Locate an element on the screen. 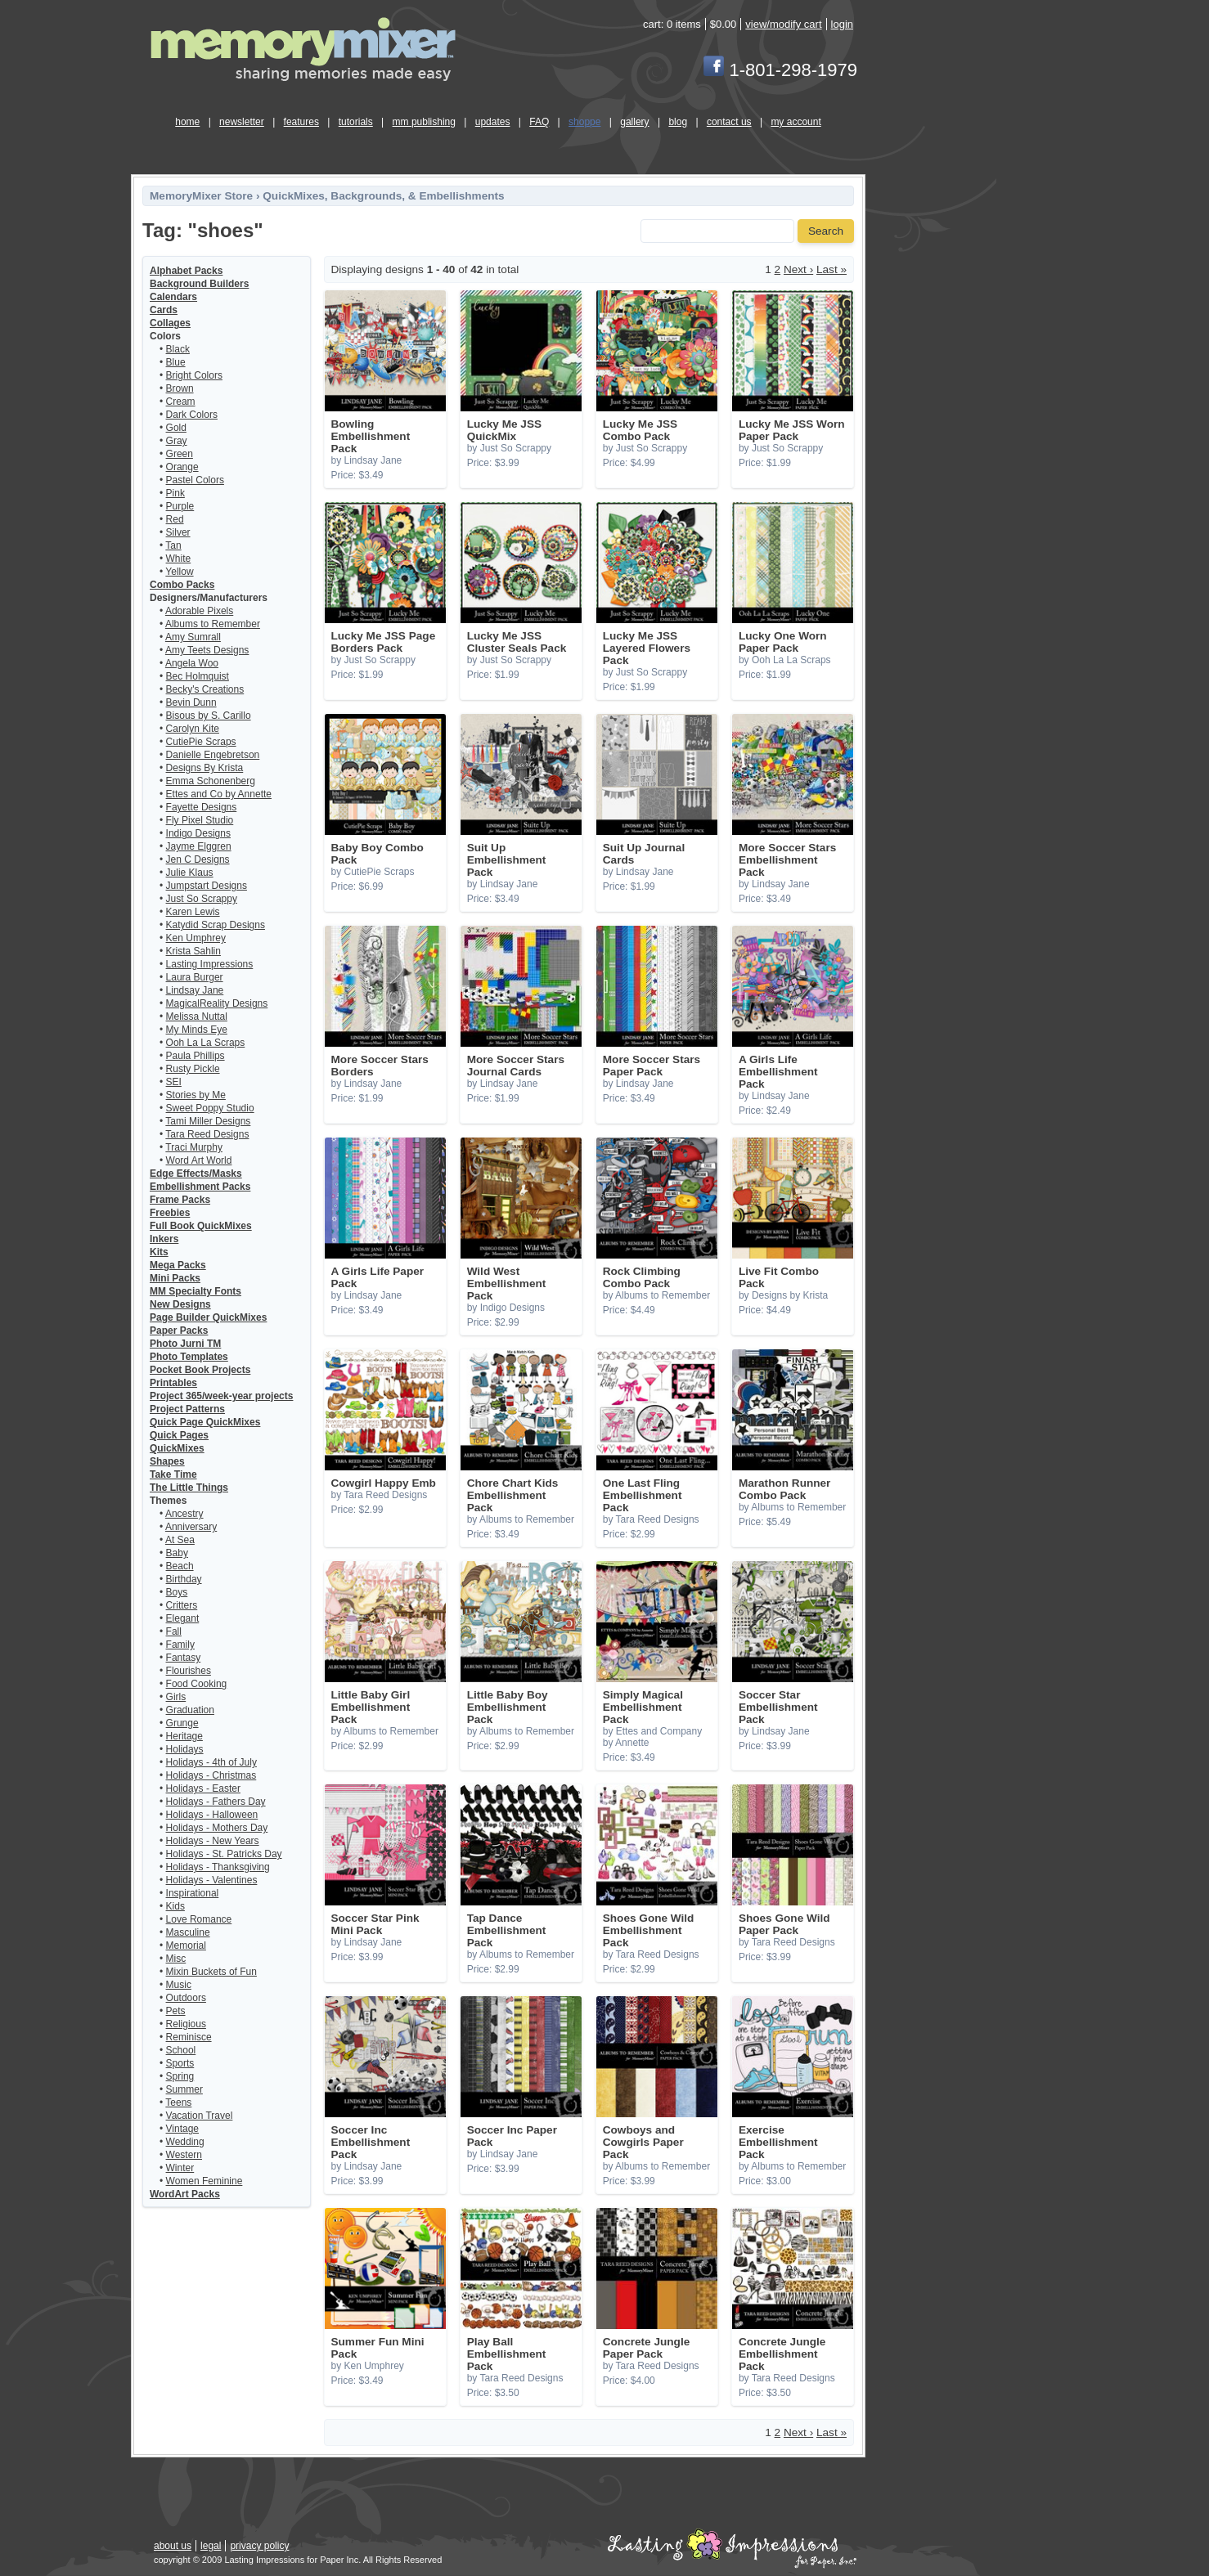 The width and height of the screenshot is (1209, 2576). Carolyn Kite is located at coordinates (192, 728).